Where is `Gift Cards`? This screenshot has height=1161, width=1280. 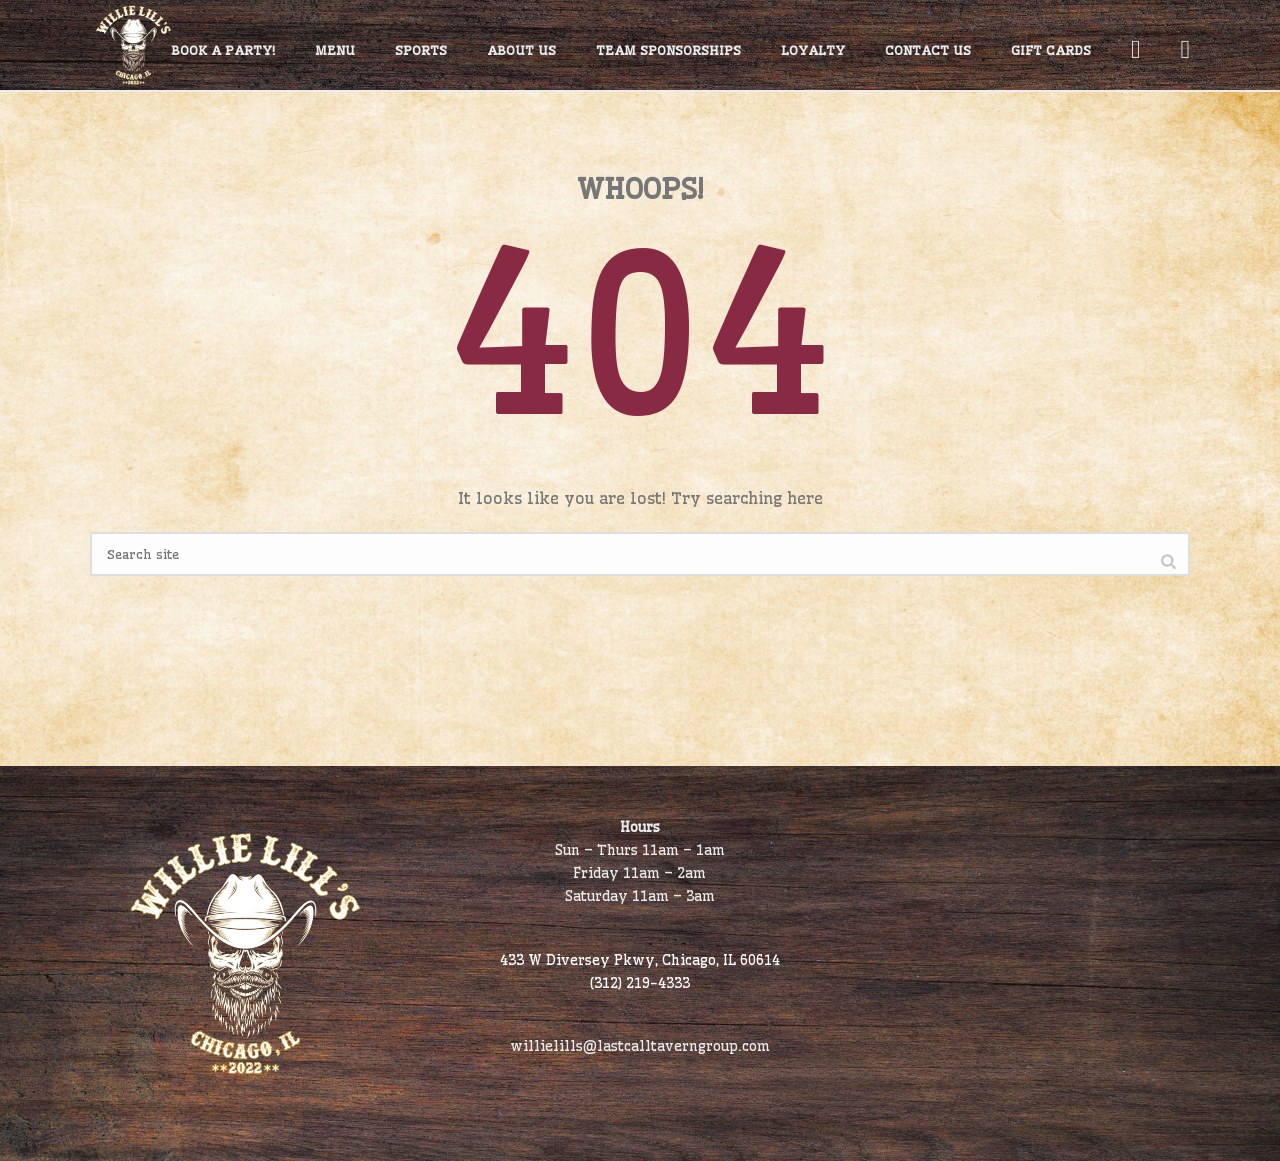 Gift Cards is located at coordinates (1051, 50).